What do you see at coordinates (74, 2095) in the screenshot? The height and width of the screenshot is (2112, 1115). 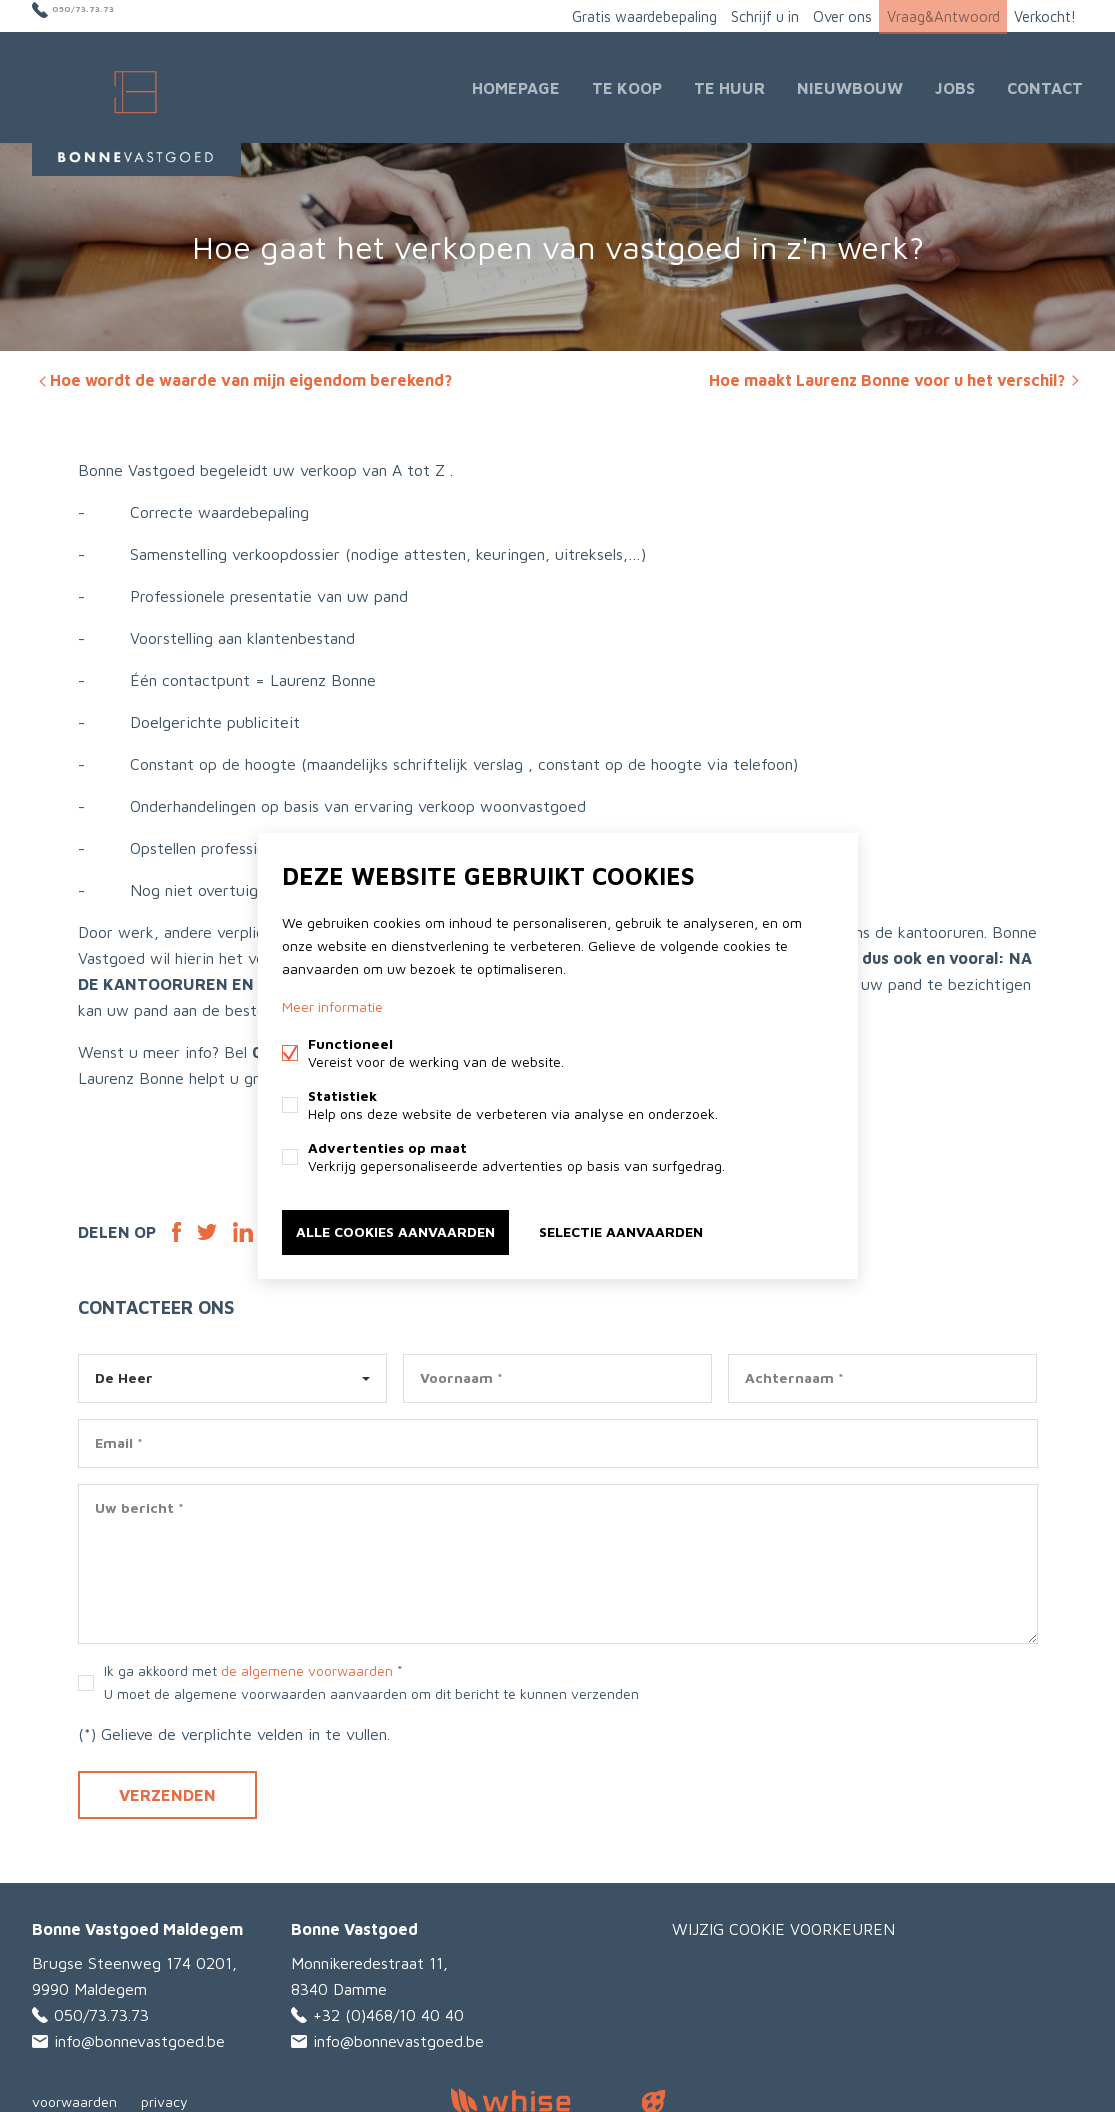 I see `voorwaarden` at bounding box center [74, 2095].